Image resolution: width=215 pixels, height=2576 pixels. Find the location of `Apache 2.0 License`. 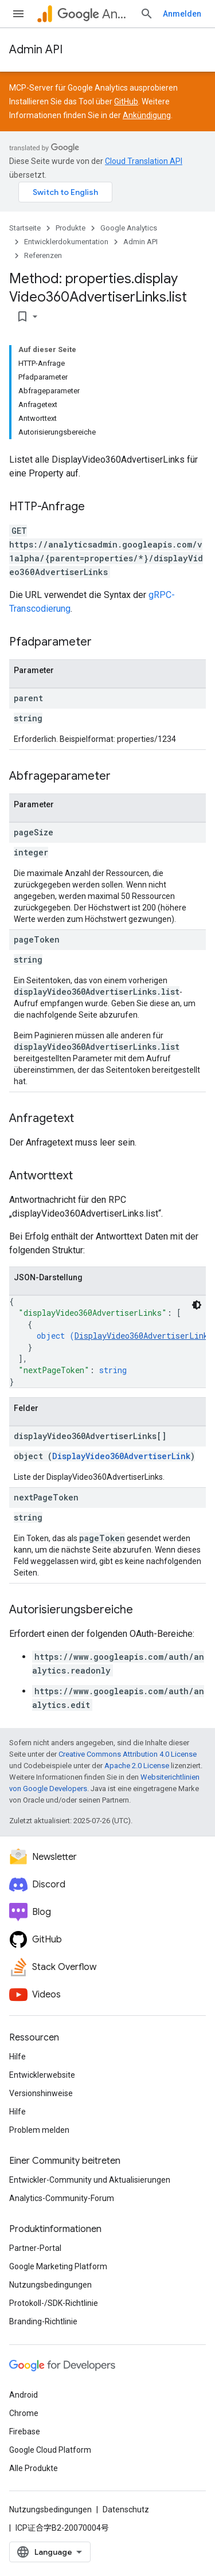

Apache 2.0 License is located at coordinates (136, 1765).